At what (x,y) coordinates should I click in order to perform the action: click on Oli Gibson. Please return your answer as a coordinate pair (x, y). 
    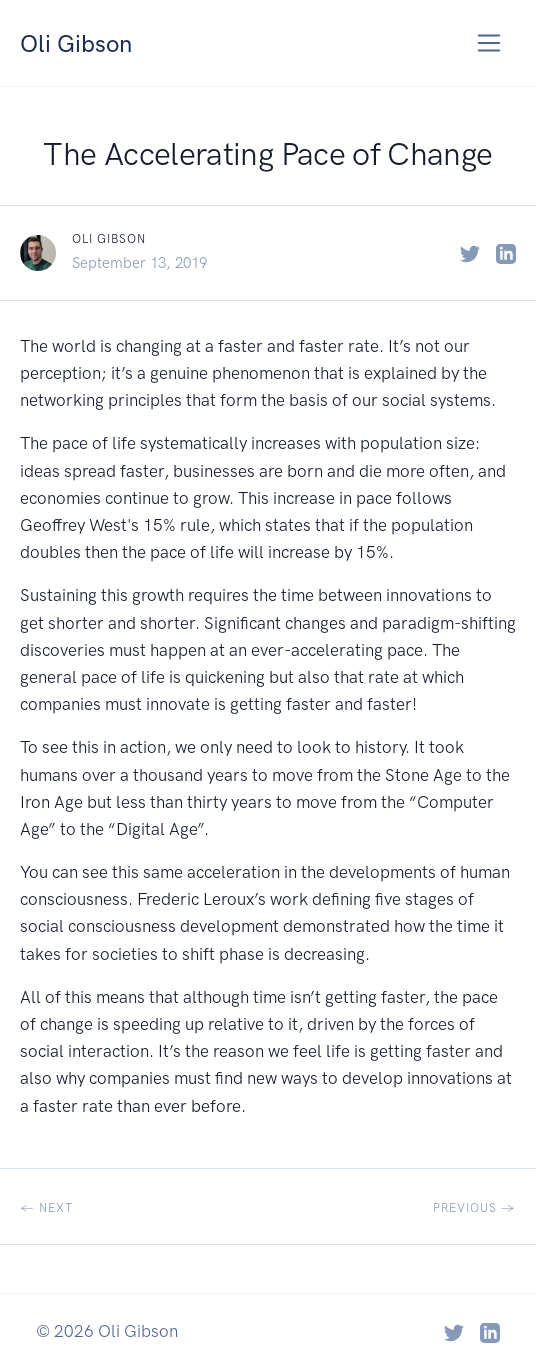
    Looking at the image, I should click on (83, 42).